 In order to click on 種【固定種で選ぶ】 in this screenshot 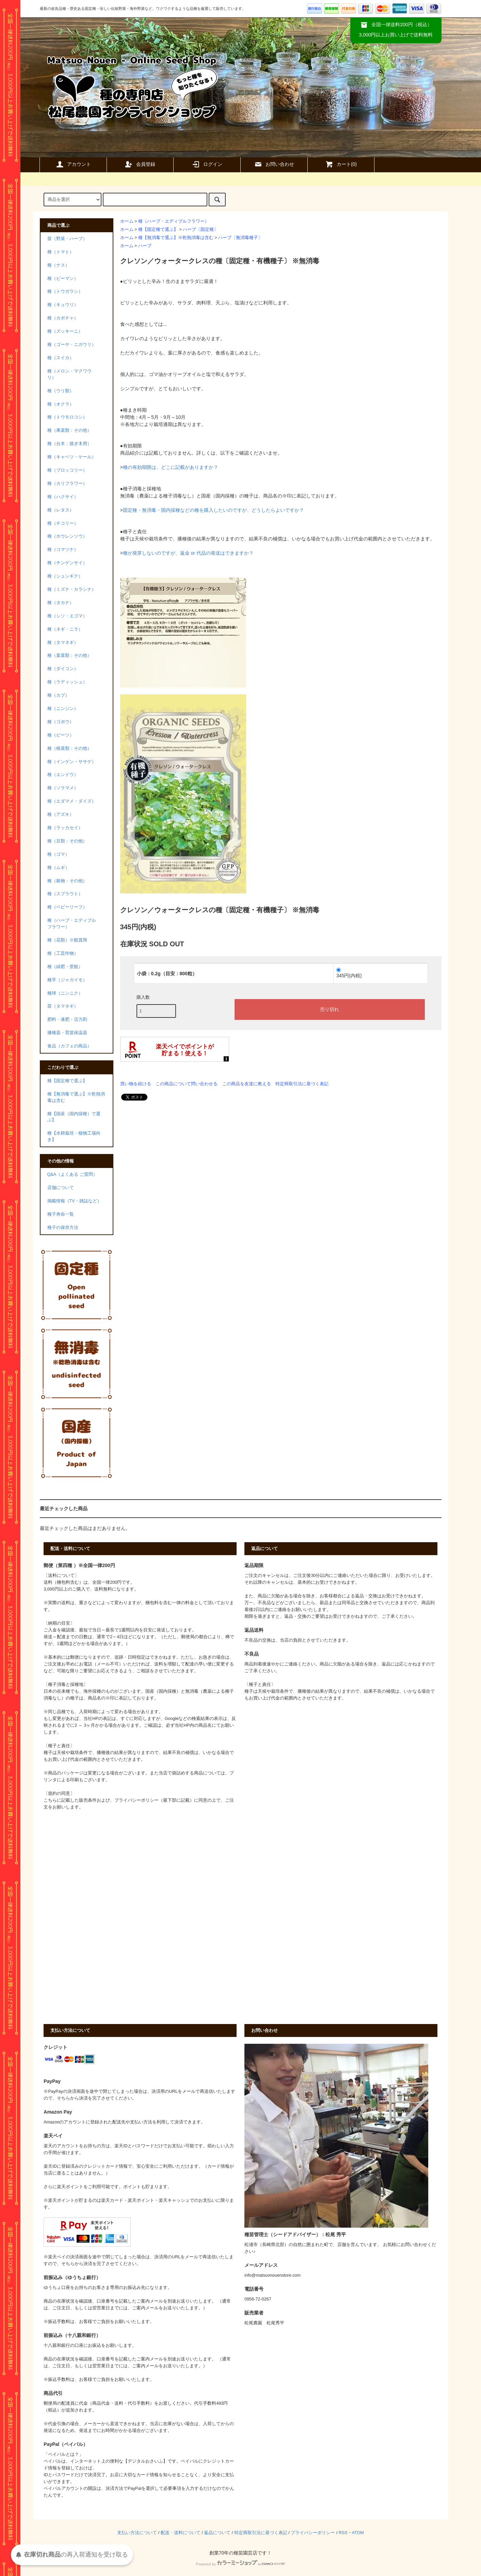, I will do `click(158, 229)`.